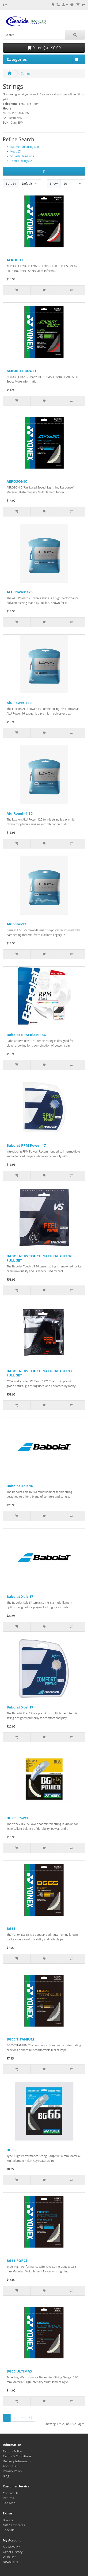 Image resolution: width=88 pixels, height=2576 pixels. What do you see at coordinates (17, 2456) in the screenshot?
I see `Terms & Conditions` at bounding box center [17, 2456].